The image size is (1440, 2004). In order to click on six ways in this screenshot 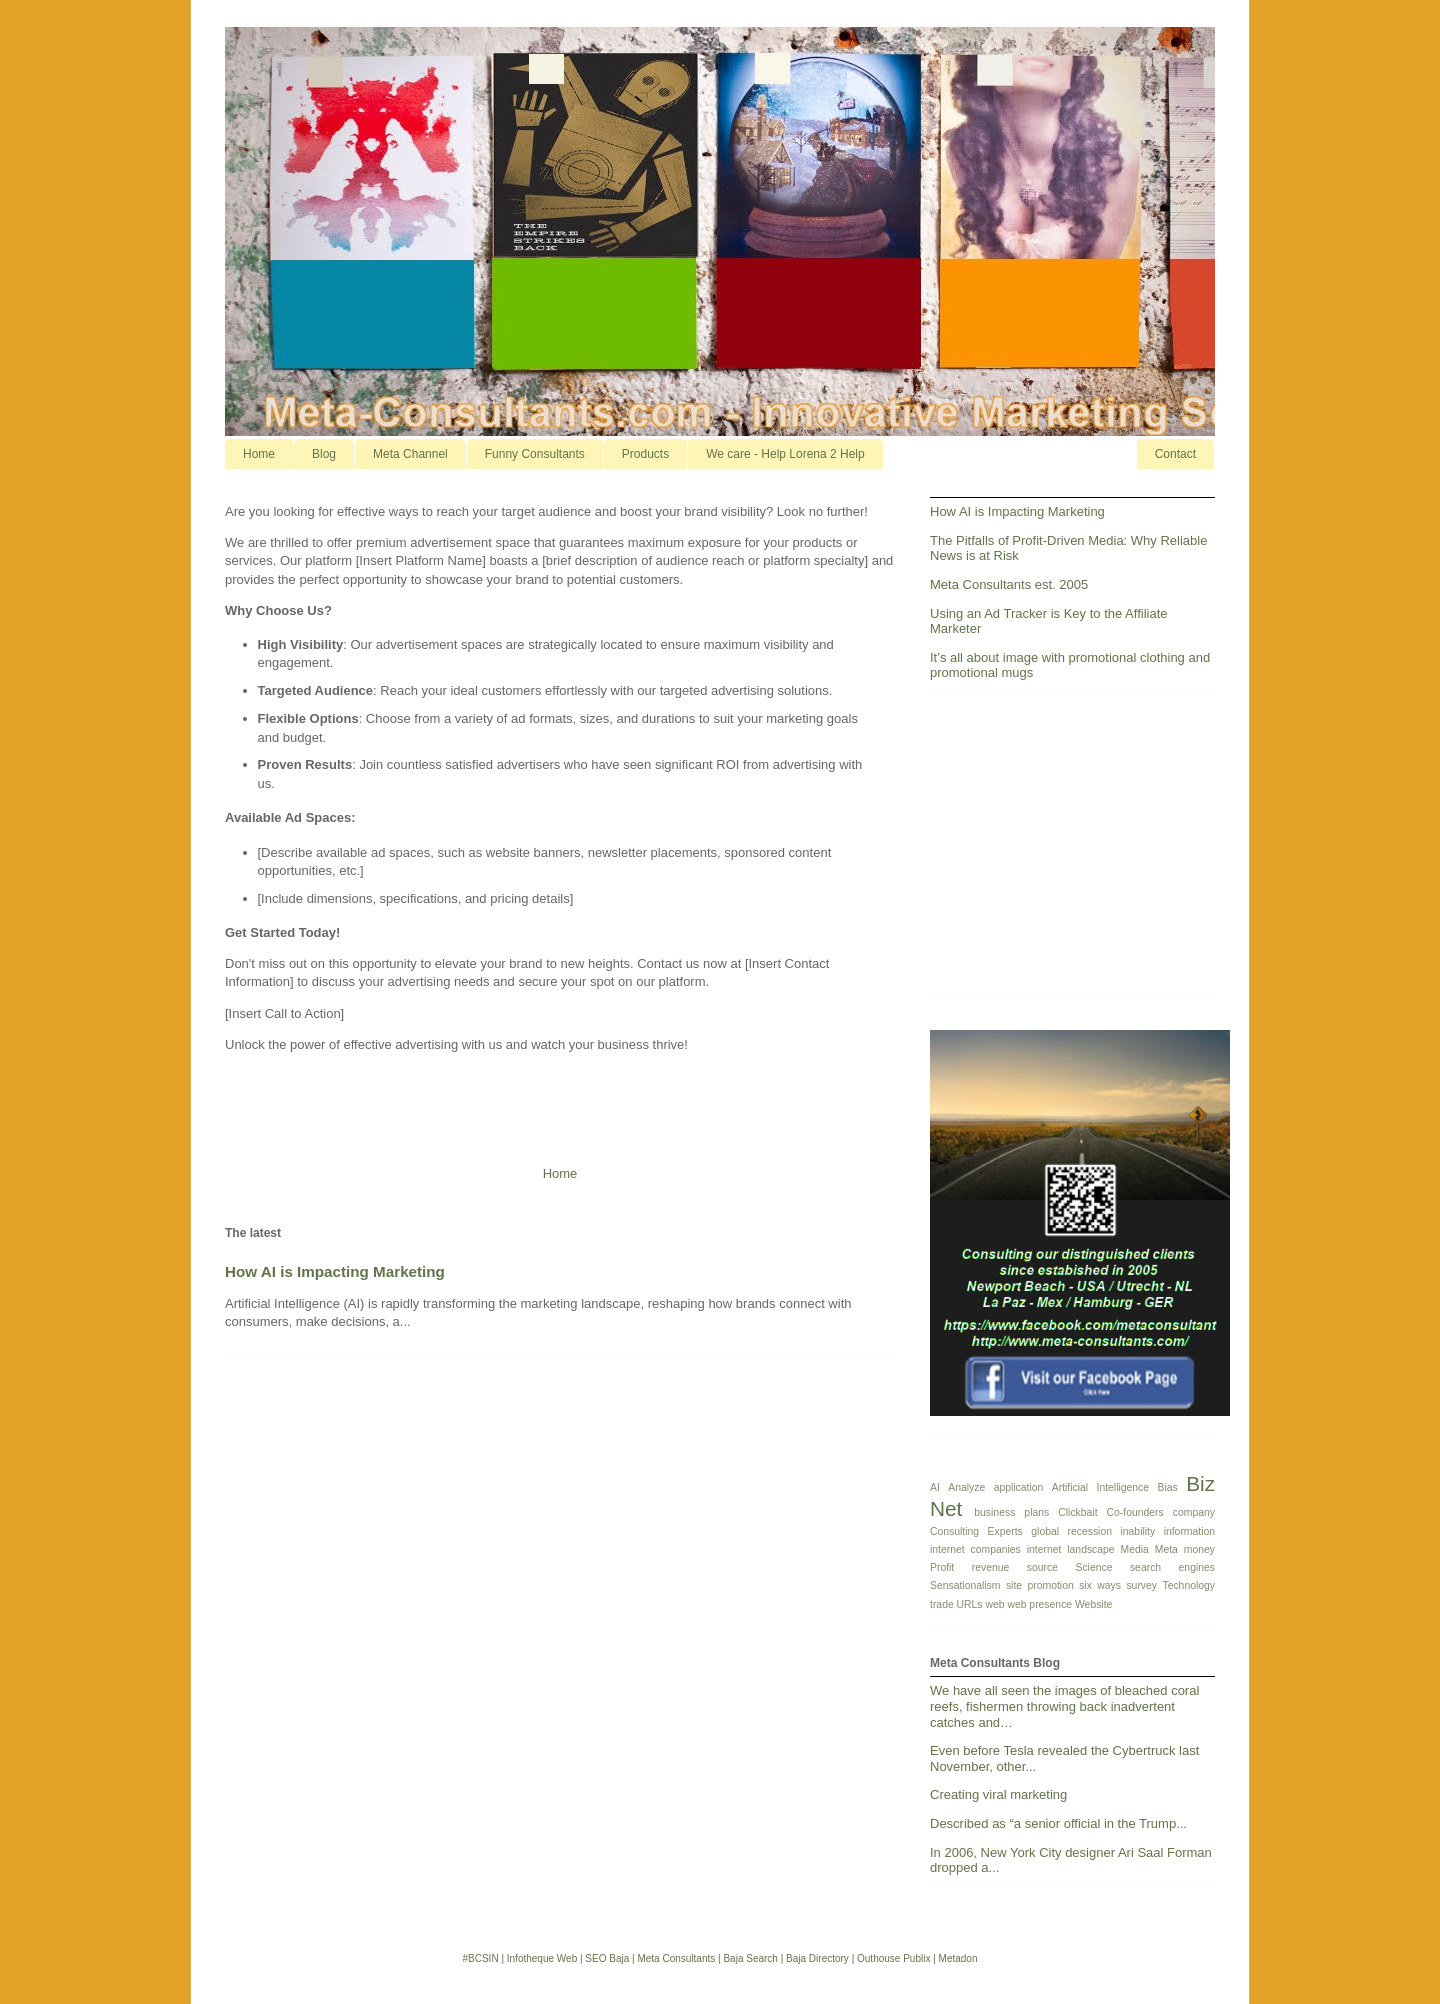, I will do `click(1100, 1585)`.